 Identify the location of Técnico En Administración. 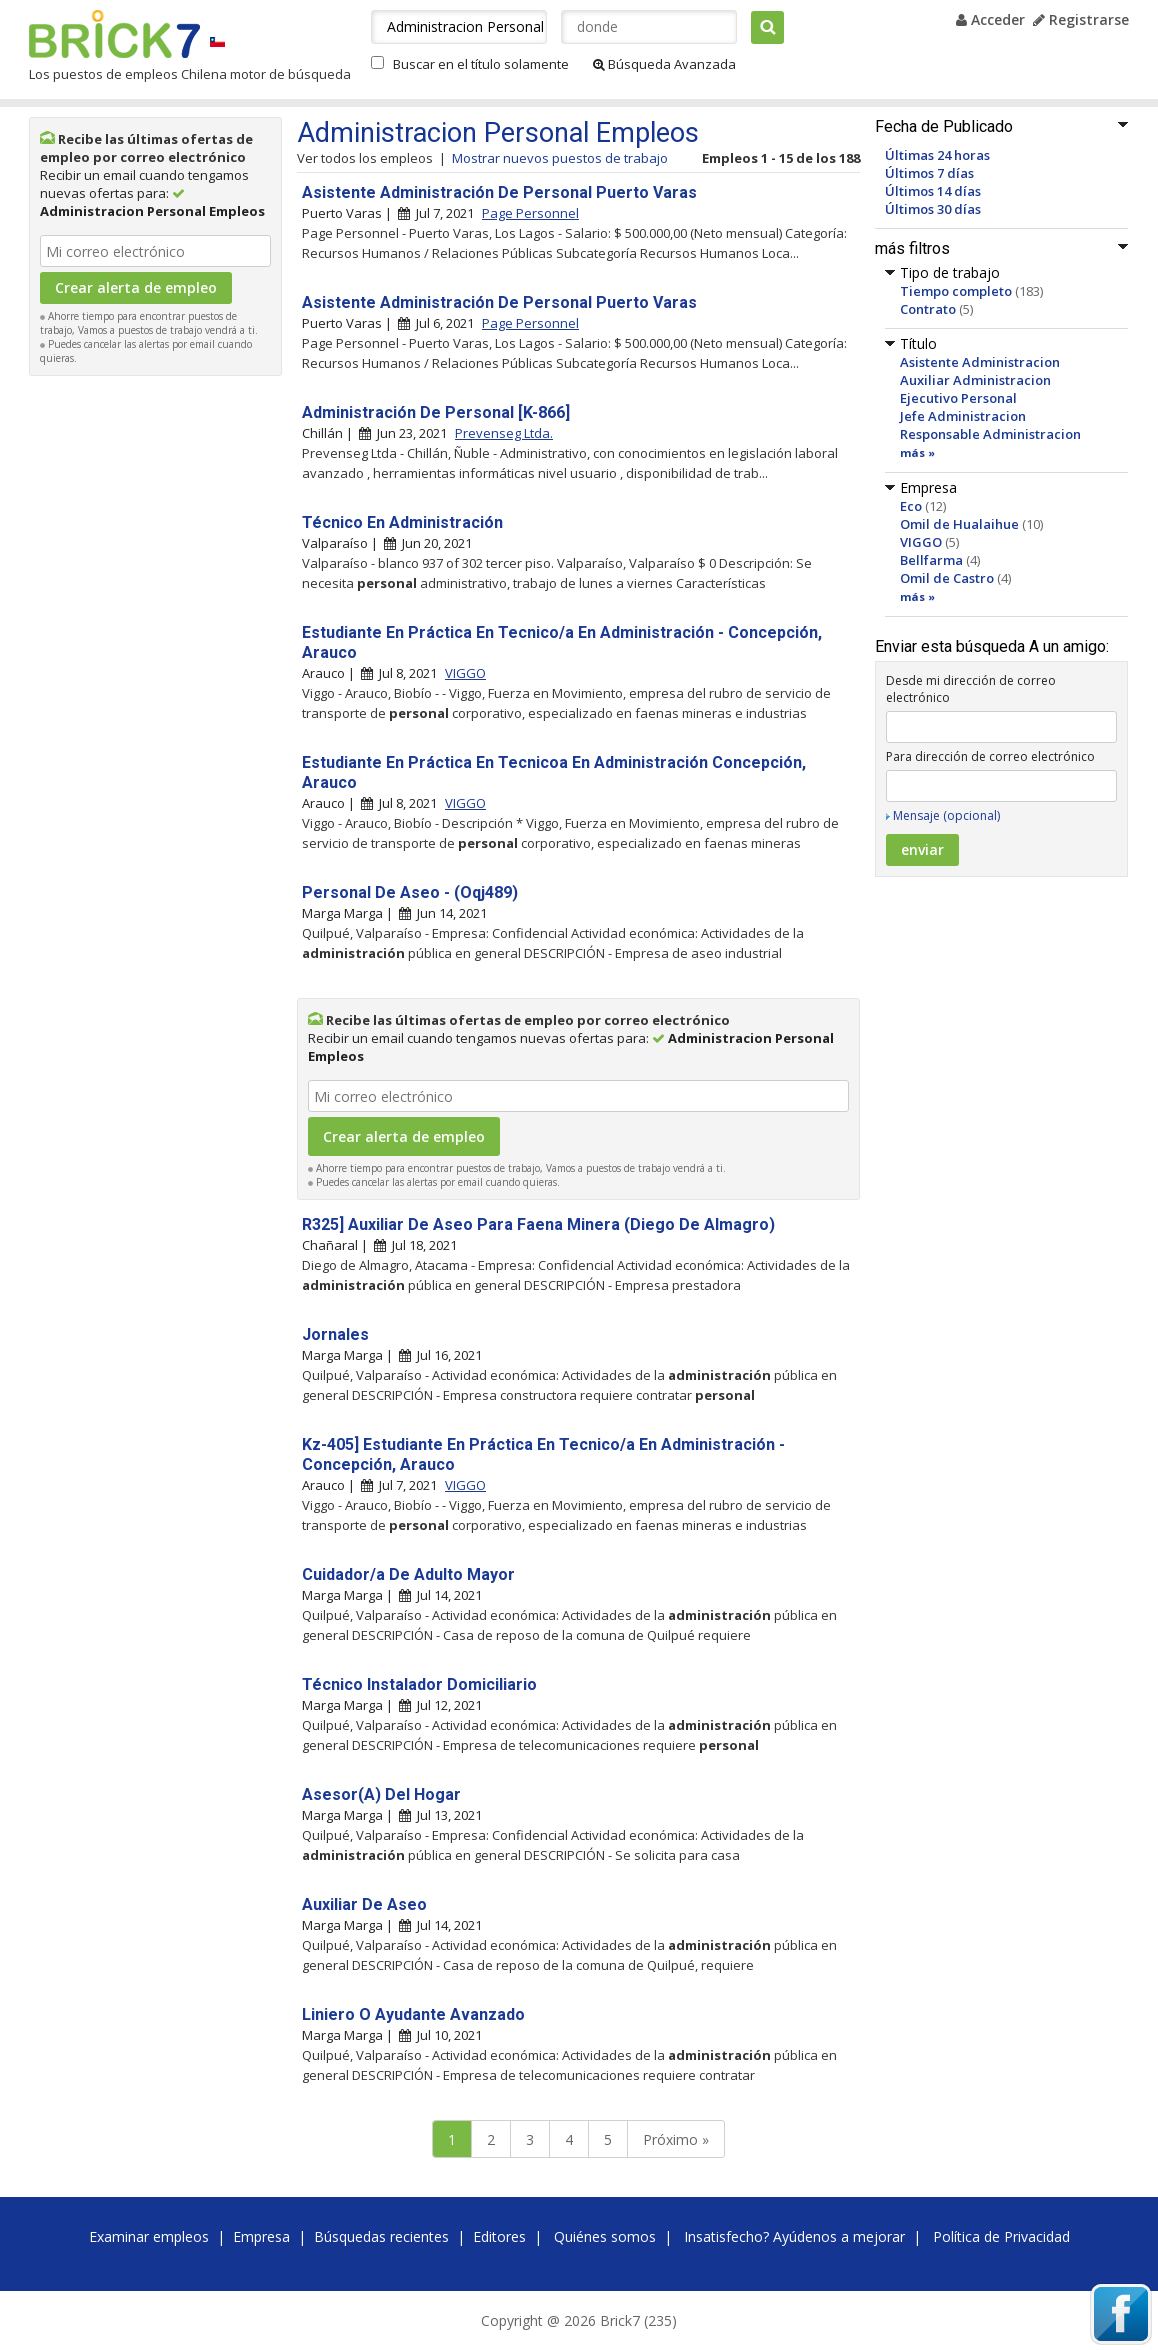
(402, 522).